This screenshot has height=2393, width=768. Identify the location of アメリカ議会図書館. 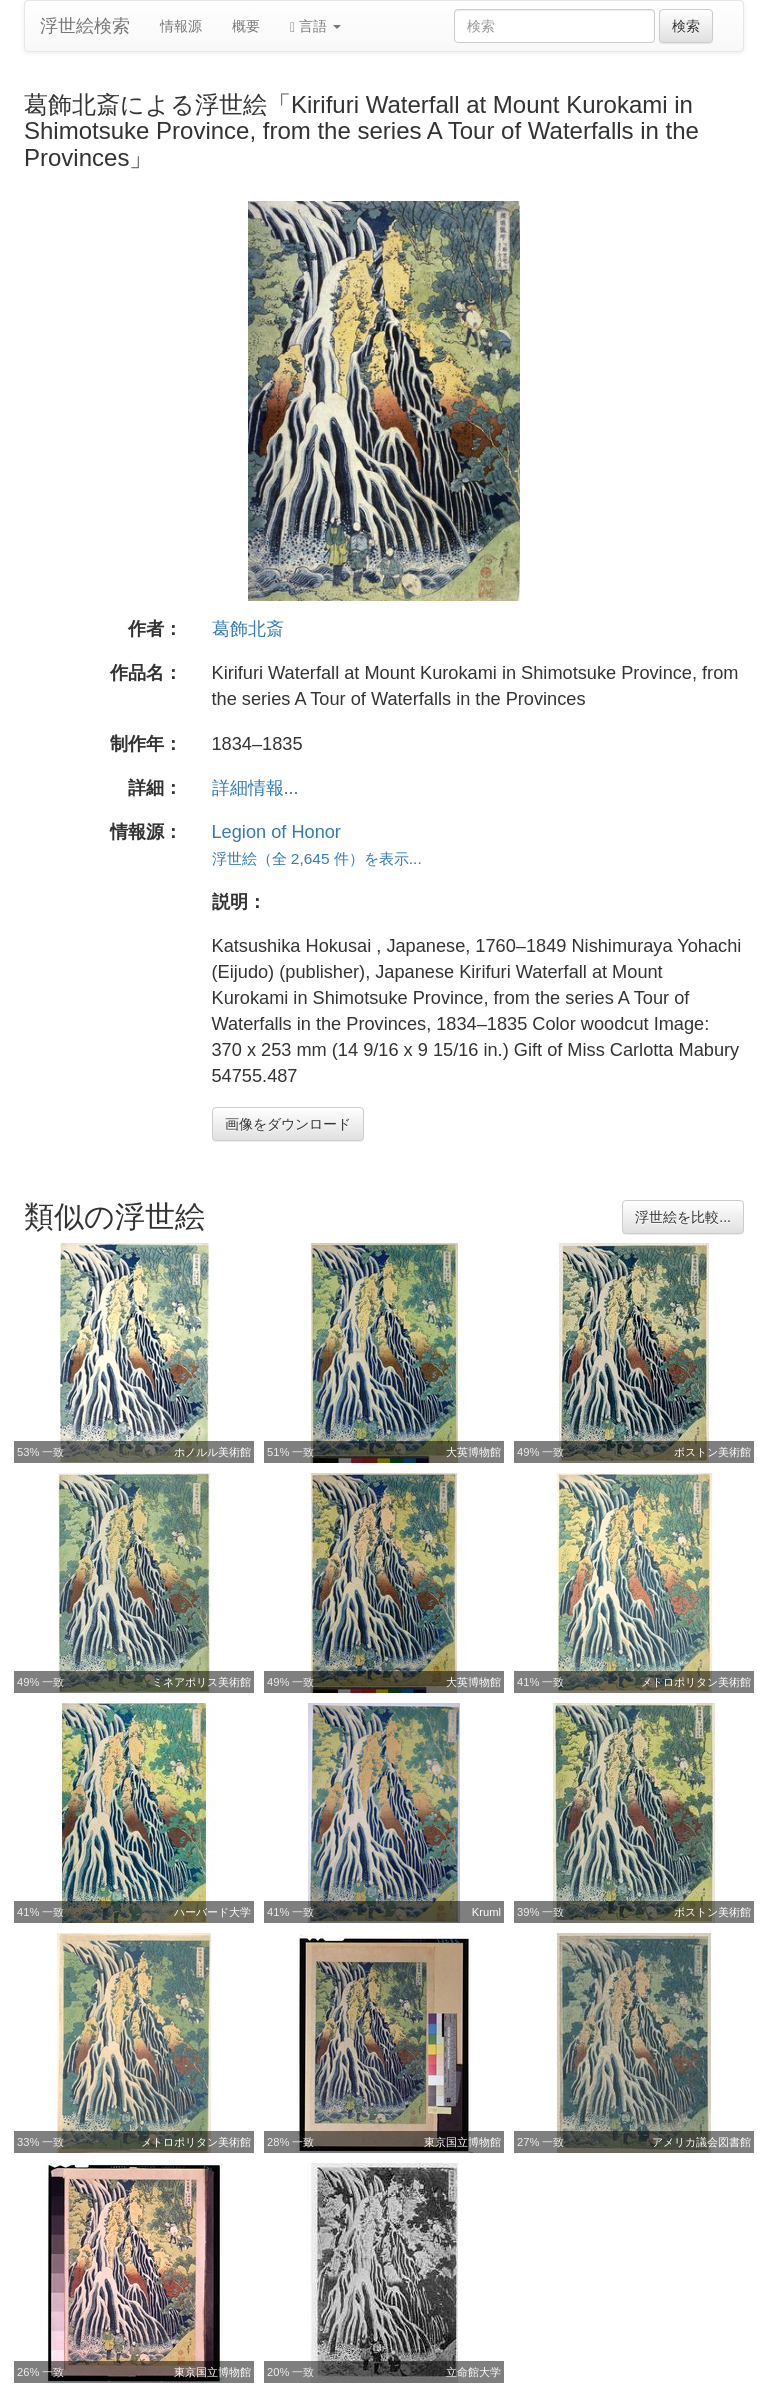
(701, 2142).